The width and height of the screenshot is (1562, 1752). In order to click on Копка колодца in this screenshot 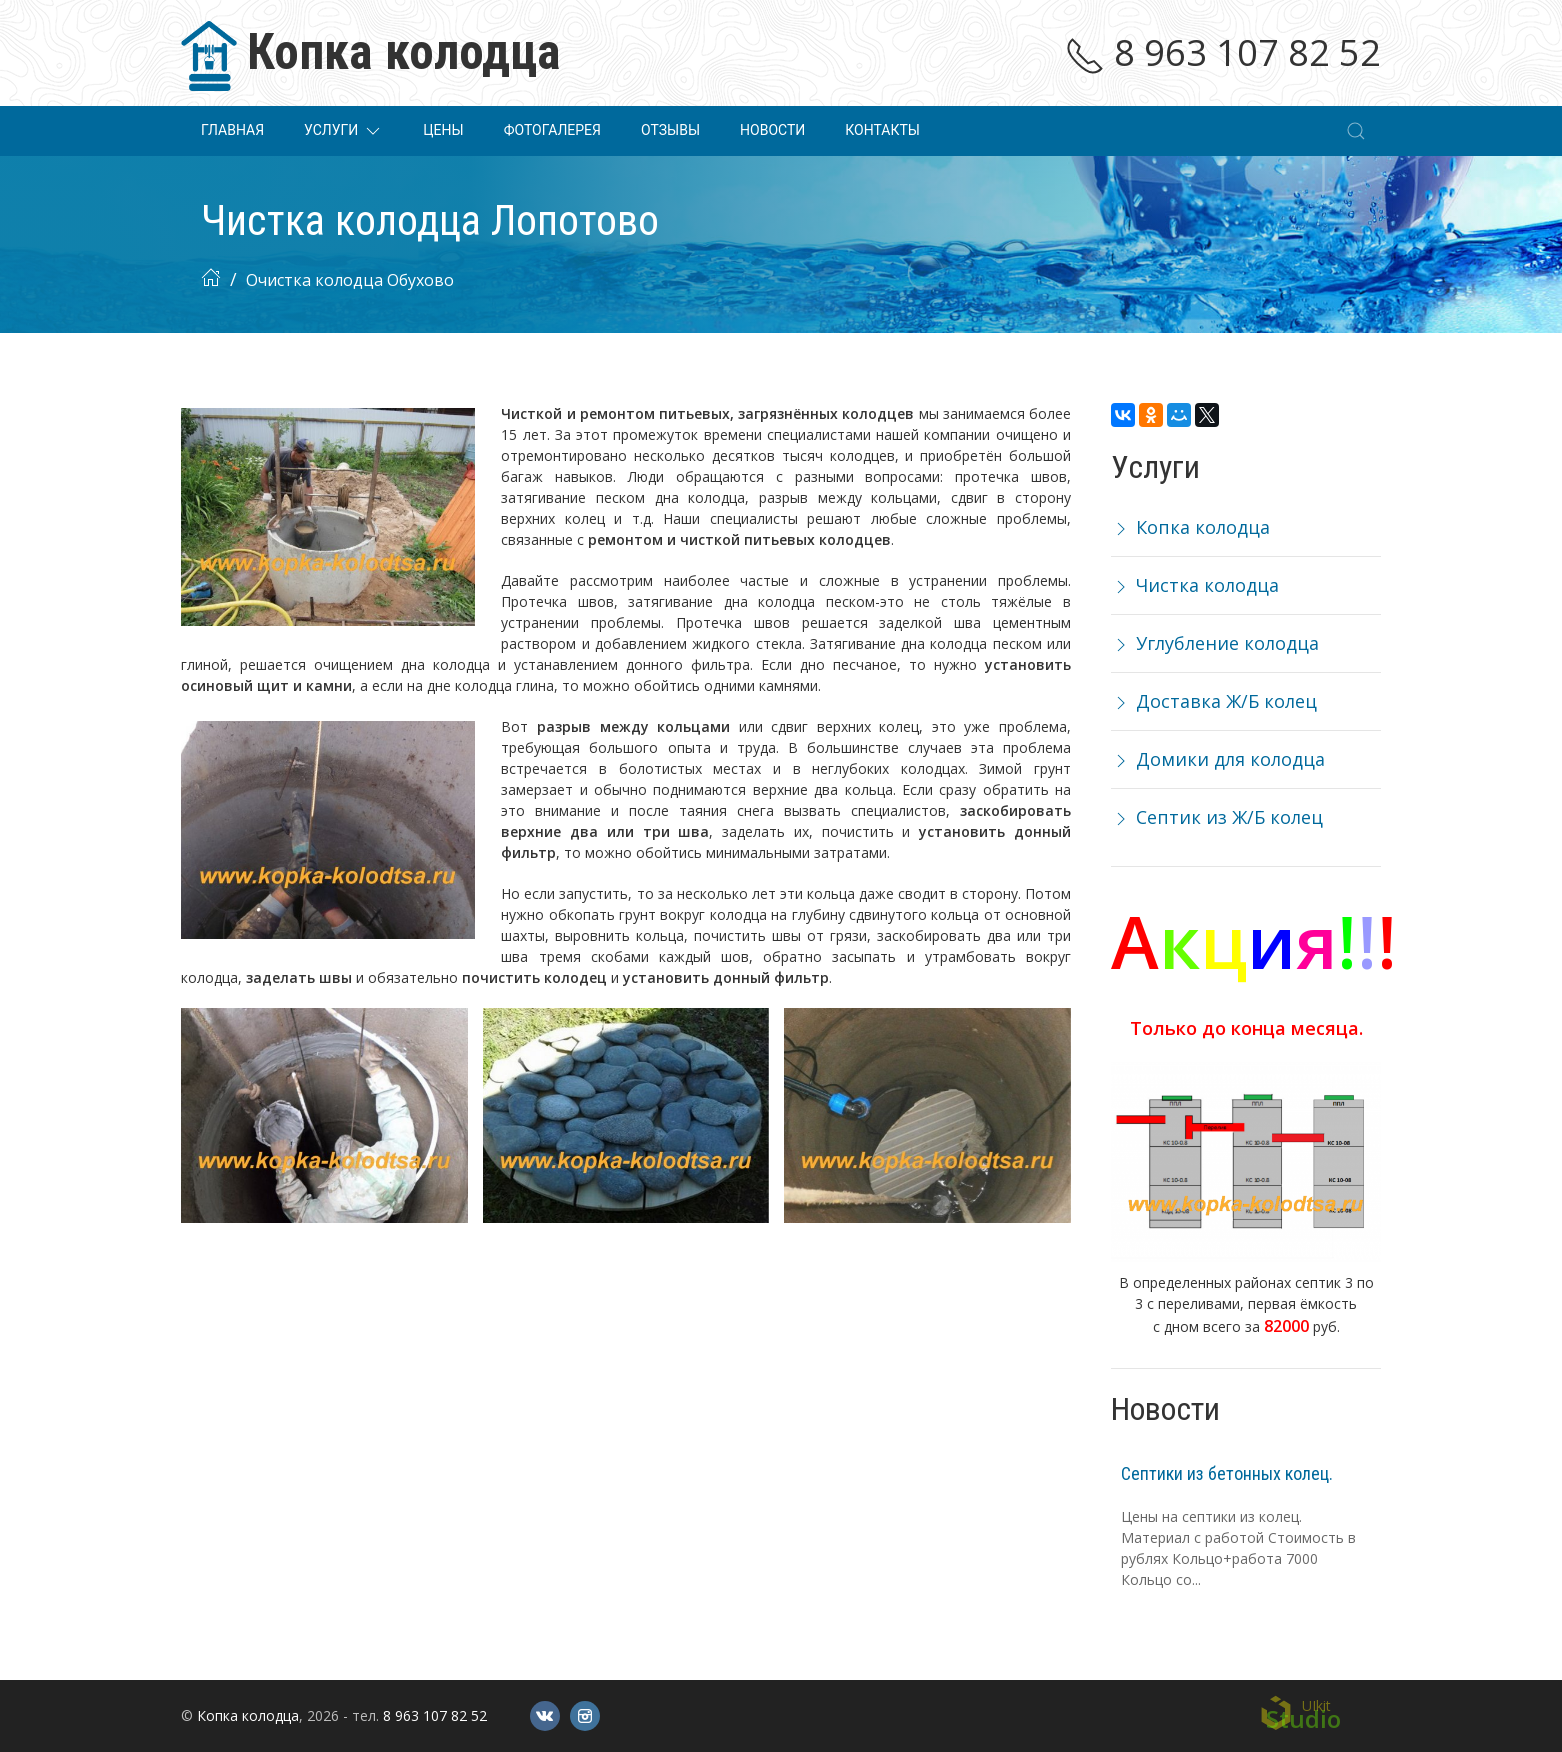, I will do `click(1190, 527)`.